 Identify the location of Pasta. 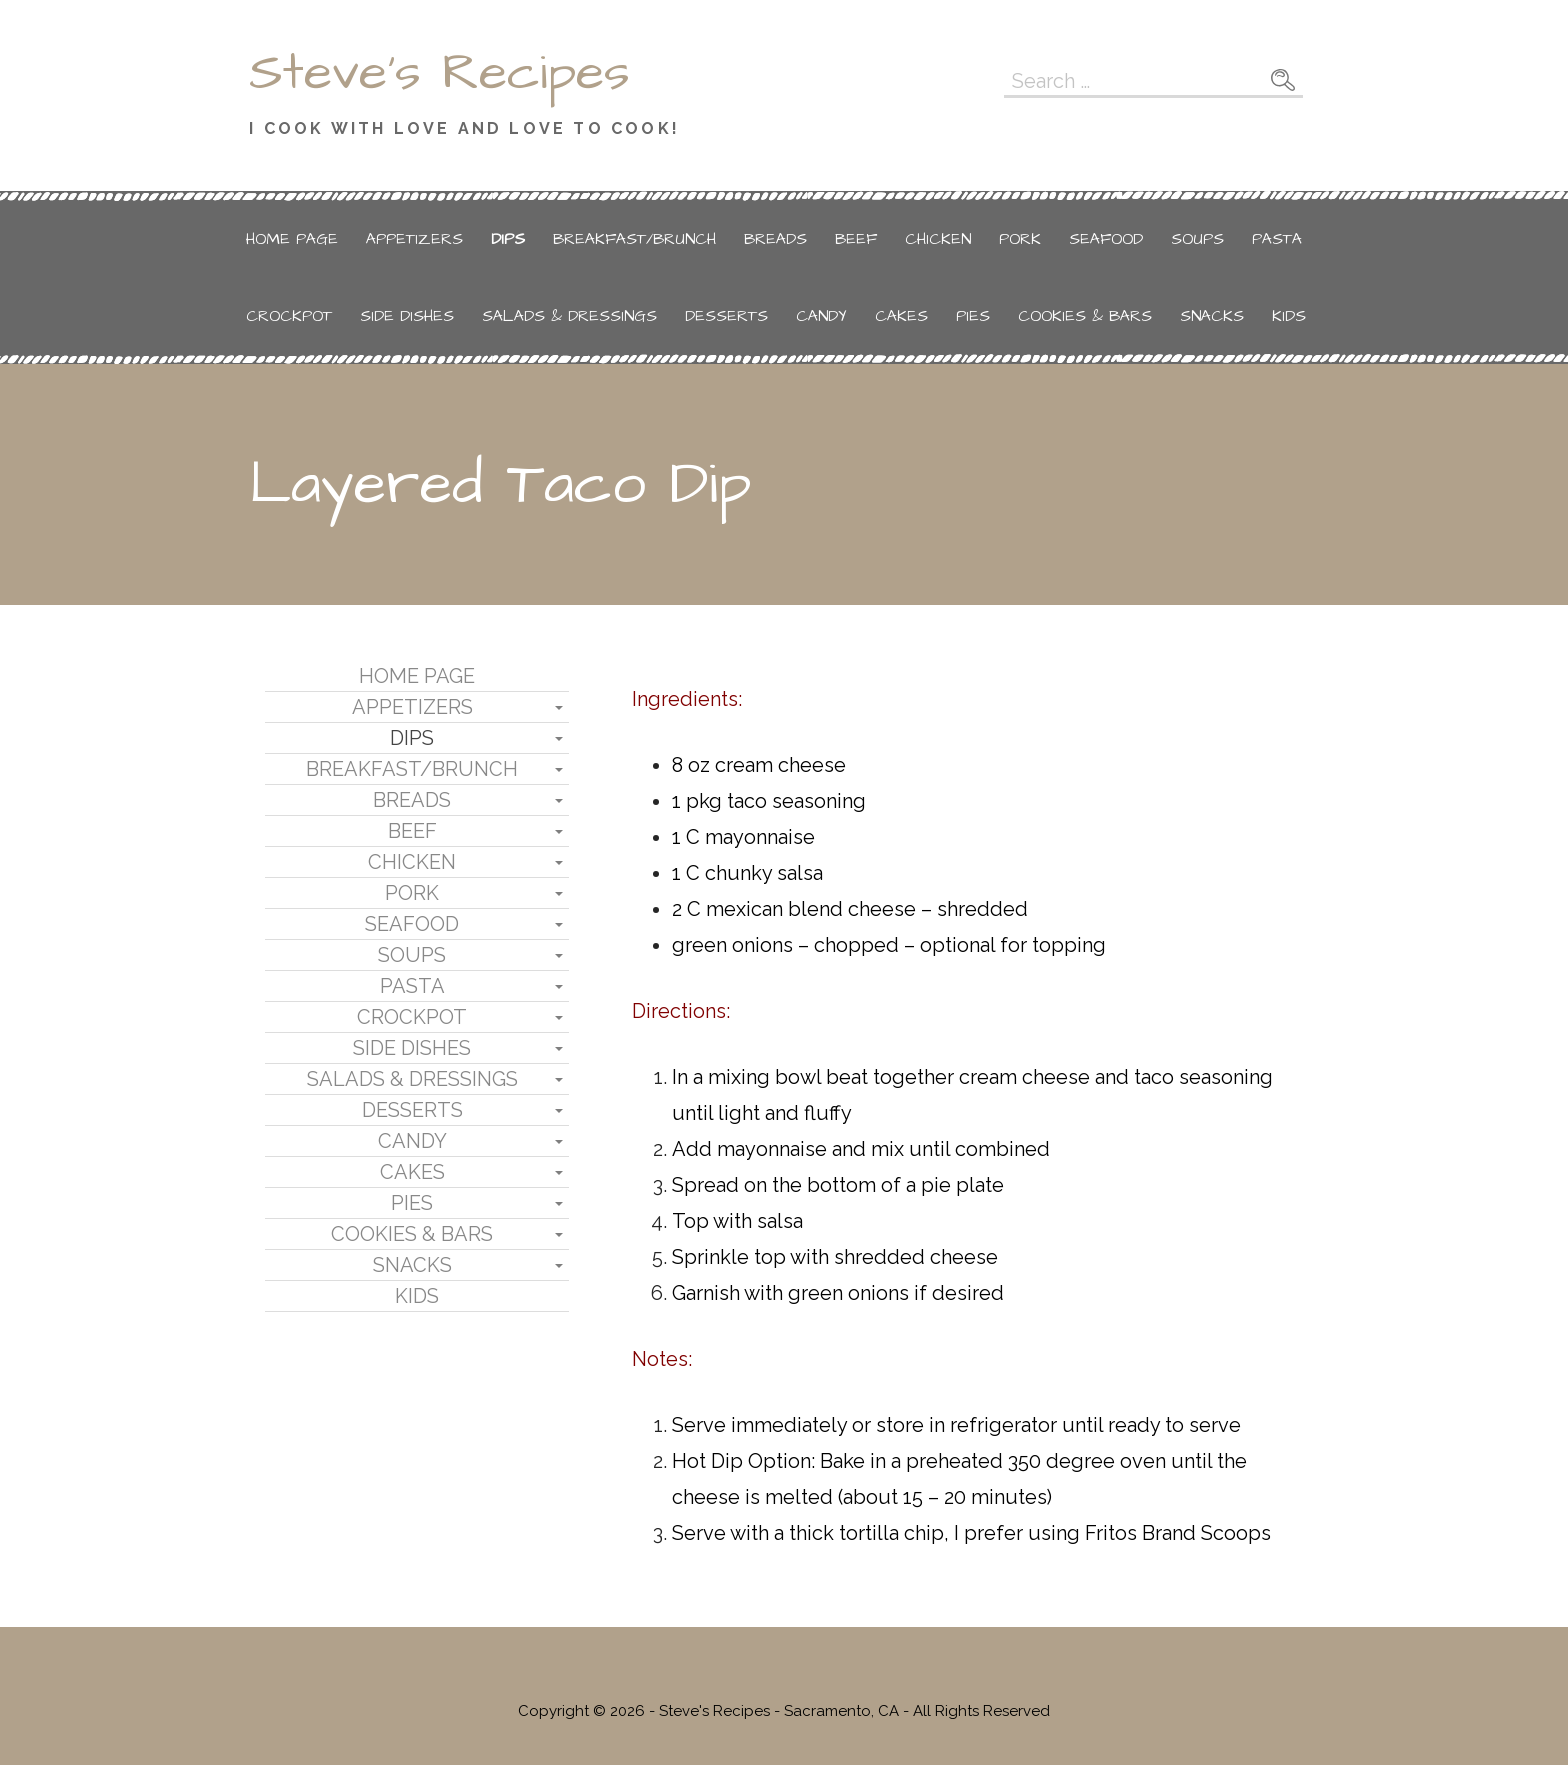
(1277, 239).